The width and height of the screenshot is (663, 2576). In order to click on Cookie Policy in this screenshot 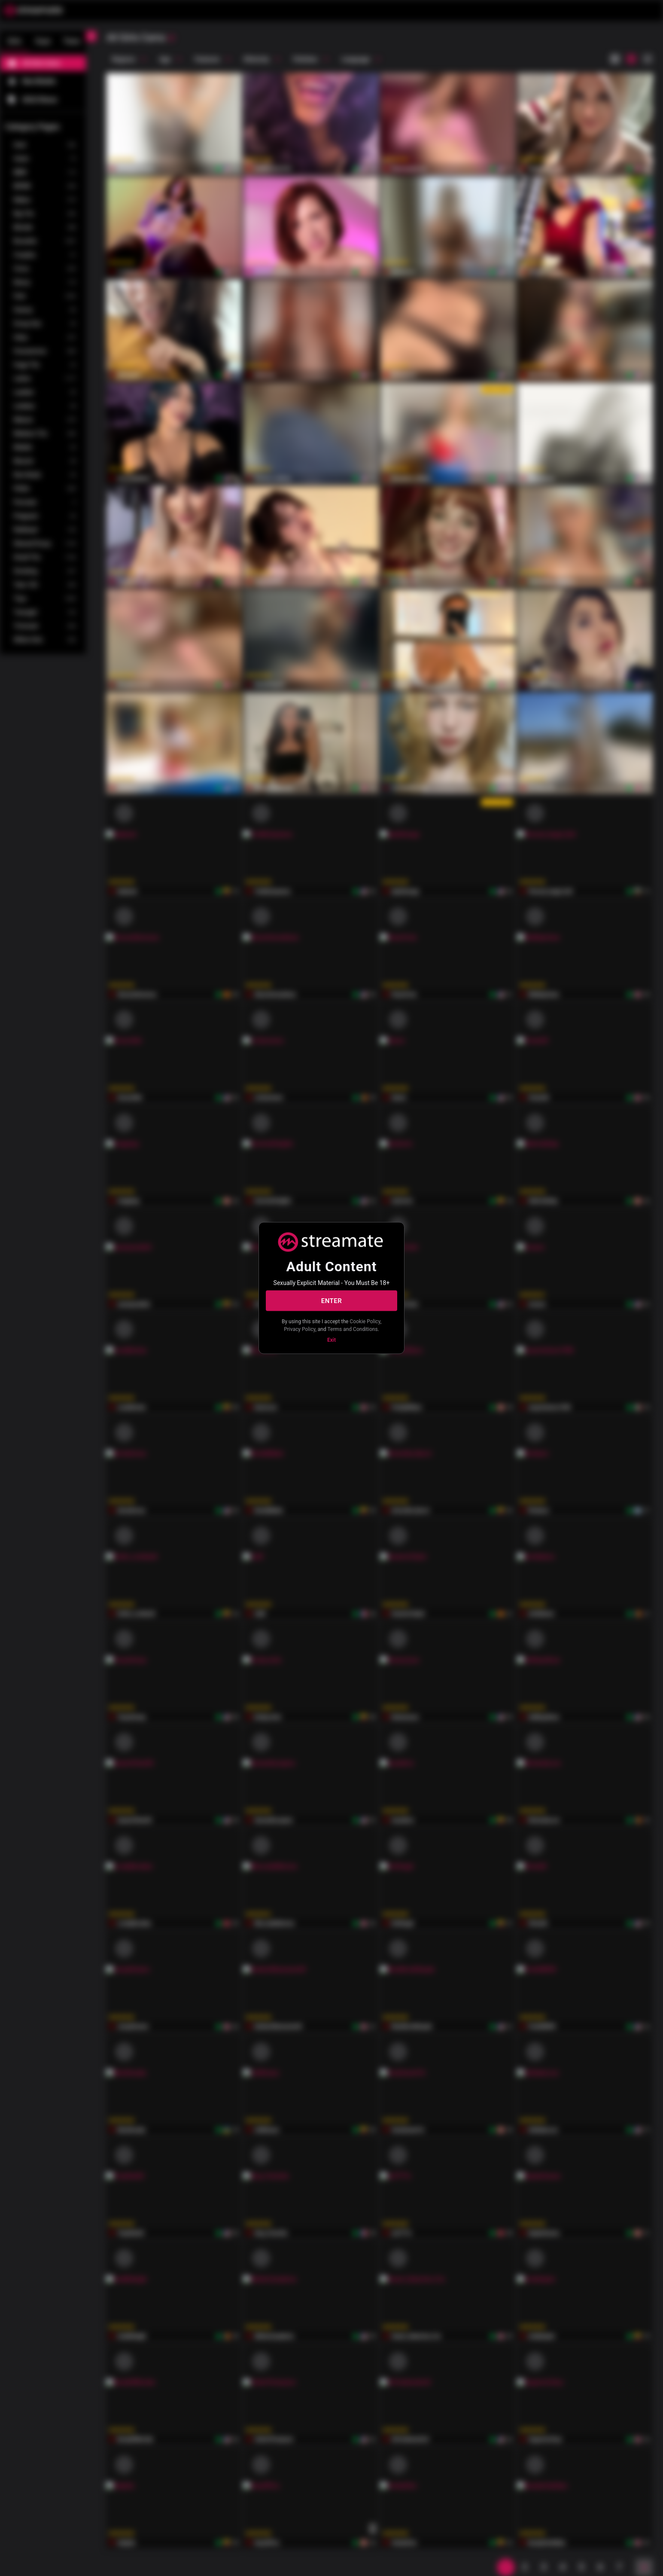, I will do `click(365, 1322)`.